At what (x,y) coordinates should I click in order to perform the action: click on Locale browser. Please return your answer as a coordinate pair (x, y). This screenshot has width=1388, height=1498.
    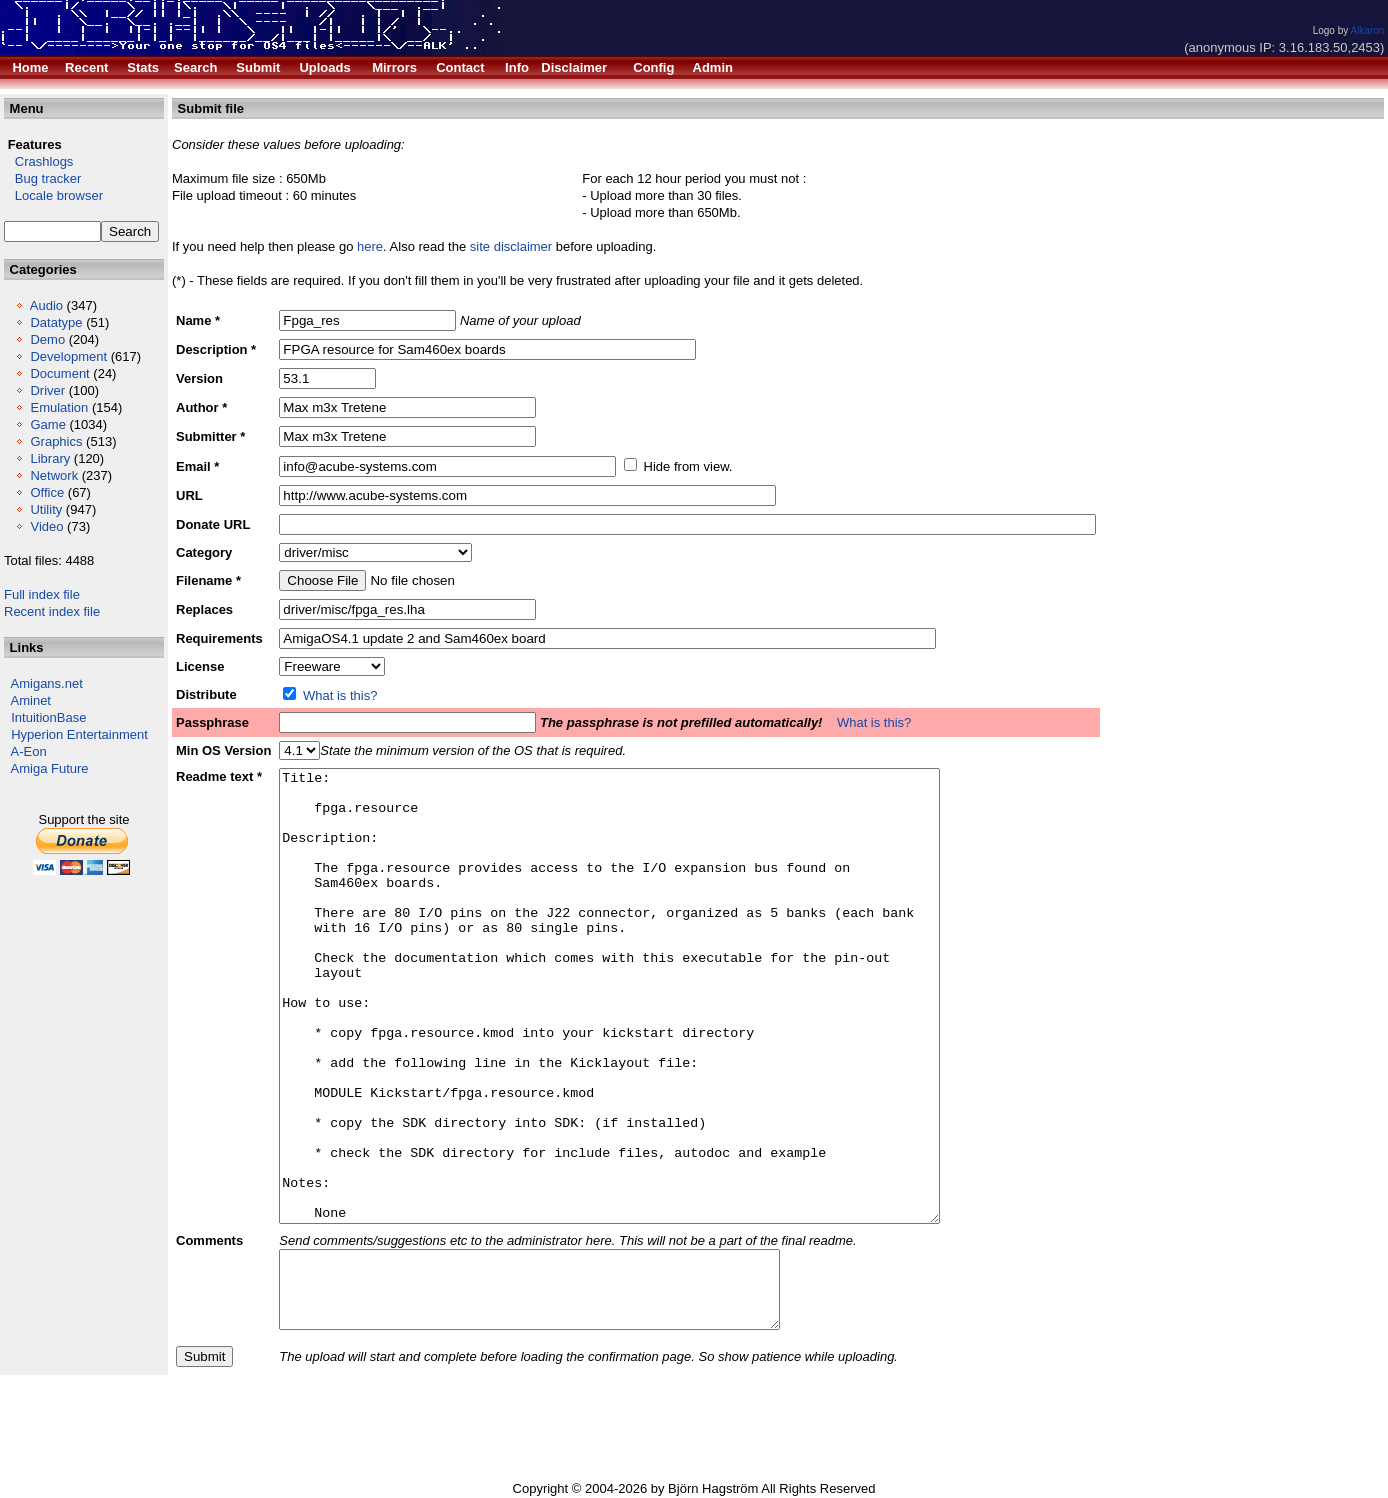
    Looking at the image, I should click on (53, 195).